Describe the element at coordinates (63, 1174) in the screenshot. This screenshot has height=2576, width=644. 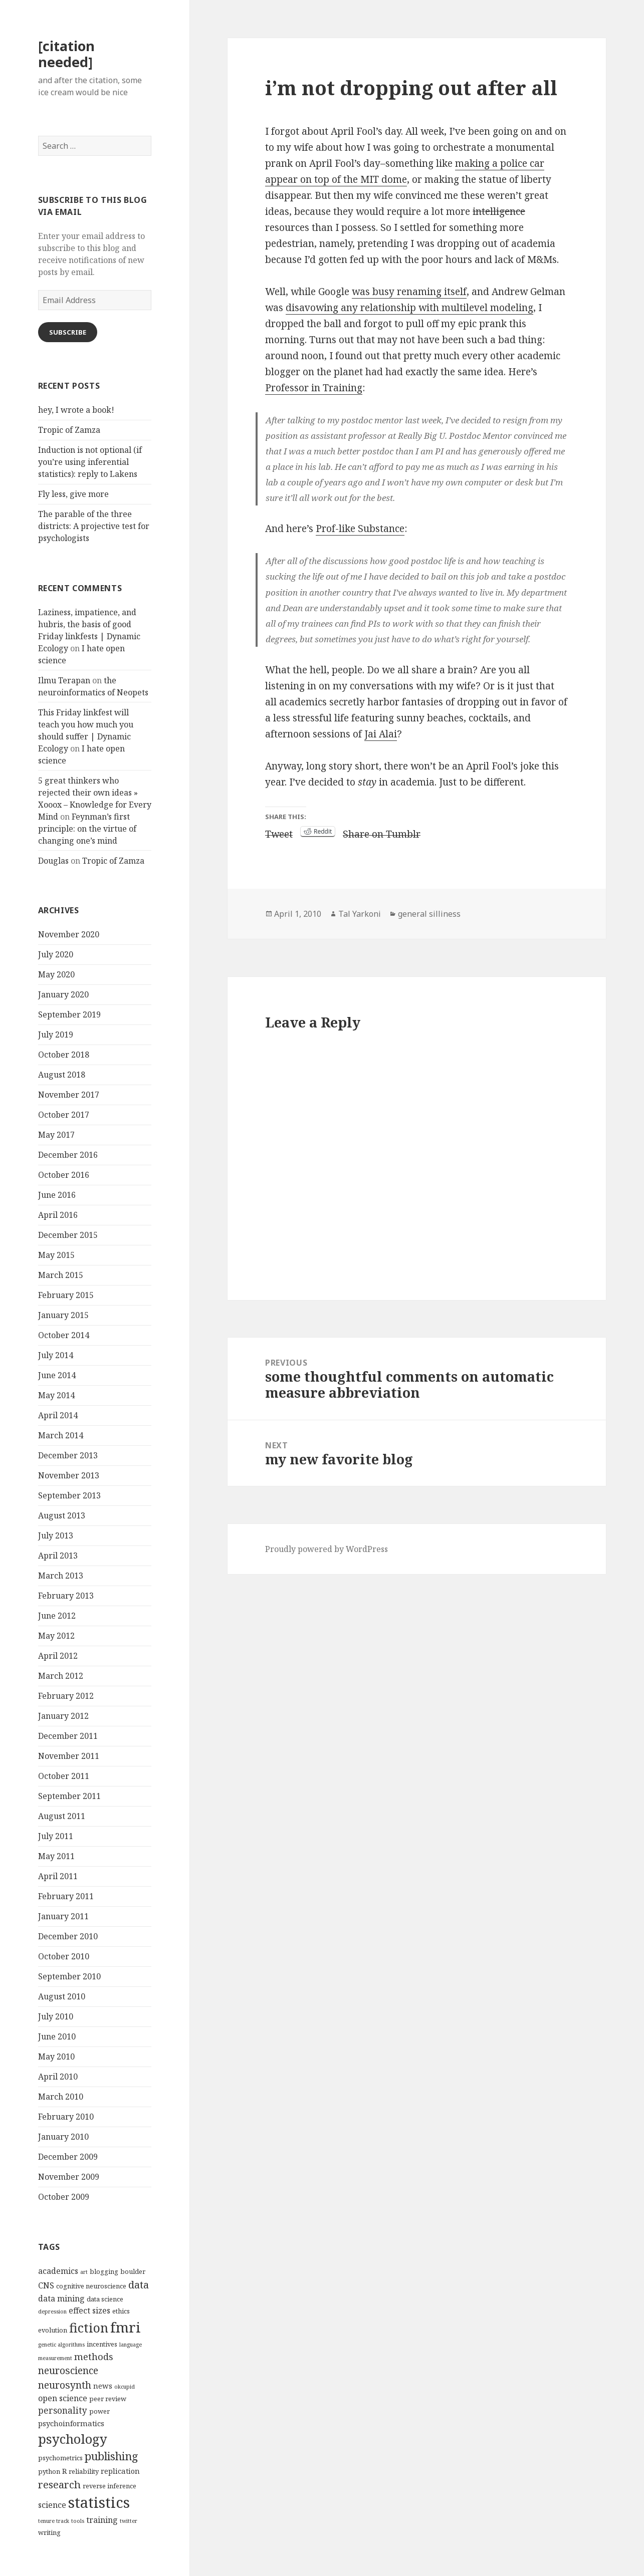
I see `October 2016` at that location.